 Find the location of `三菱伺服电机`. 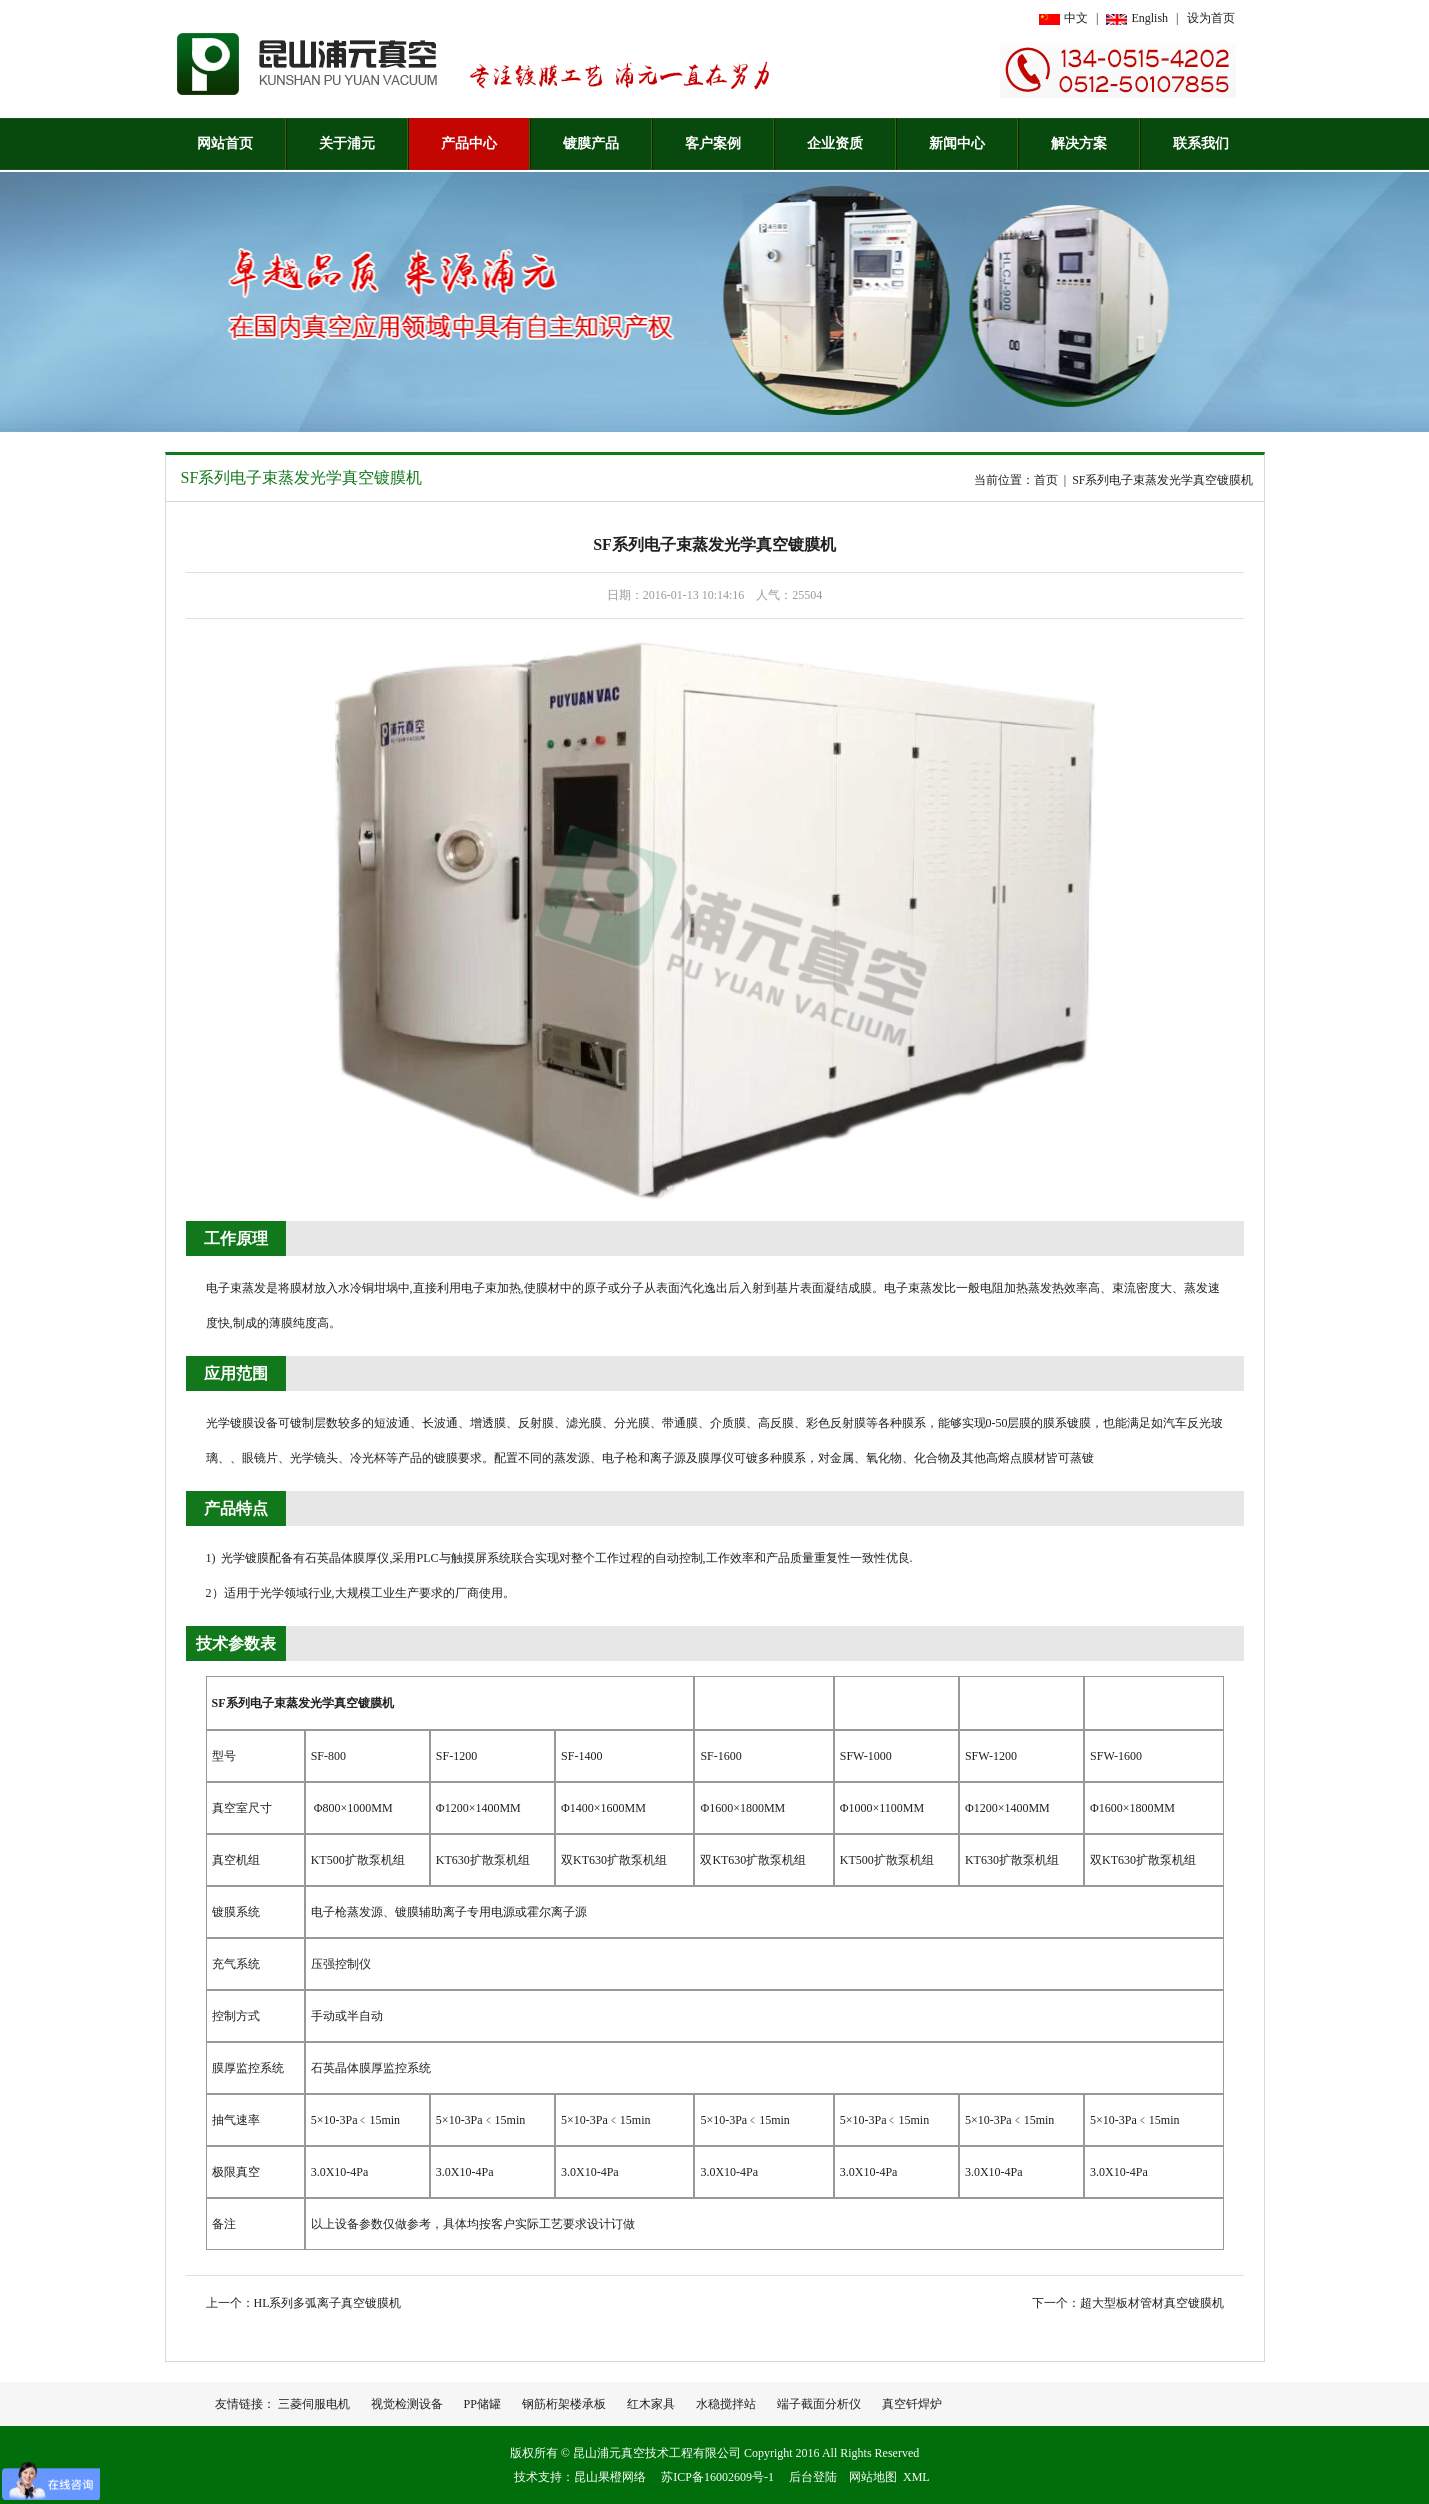

三菱伺服电机 is located at coordinates (314, 2404).